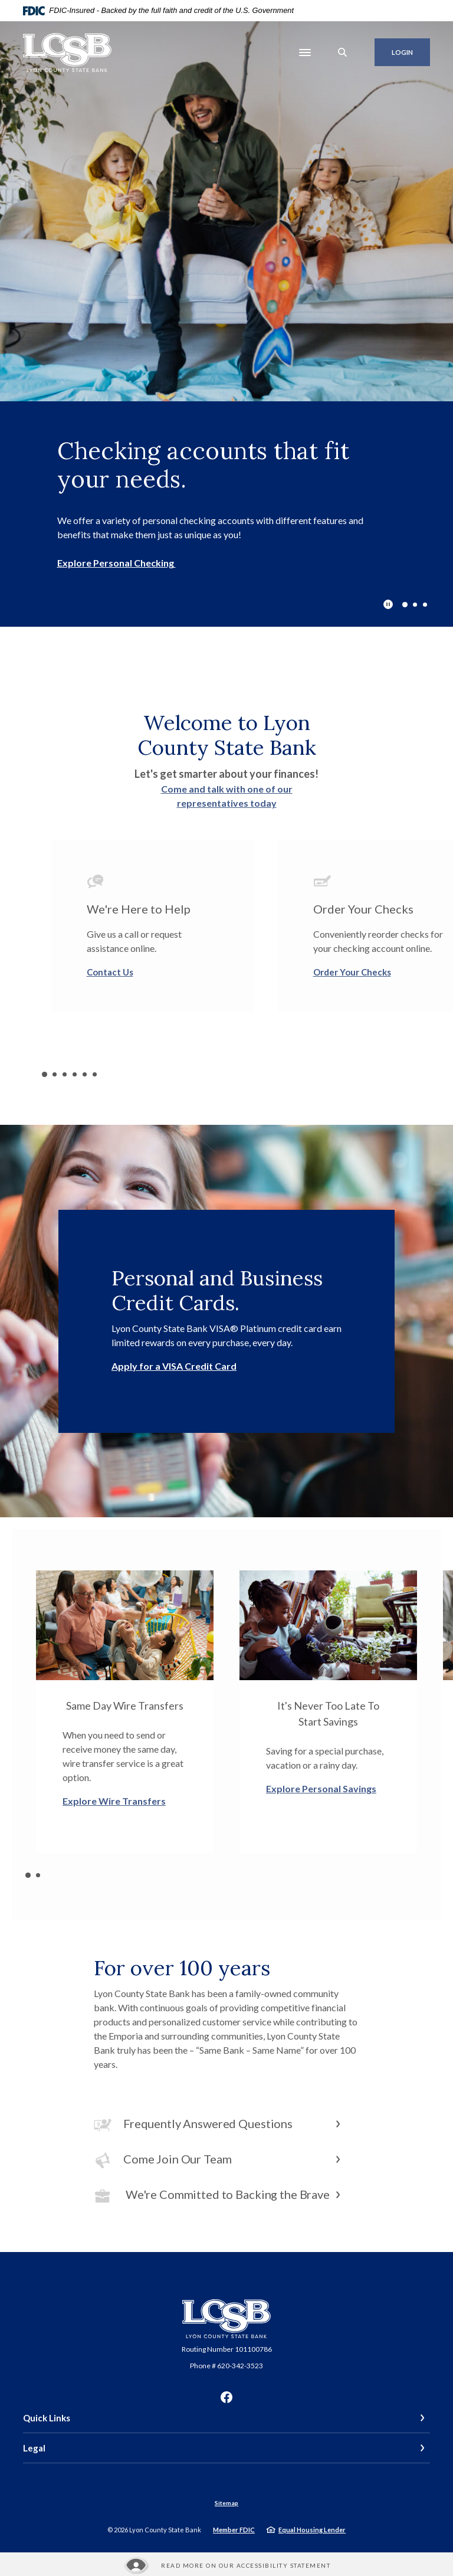 The width and height of the screenshot is (453, 2576). I want to click on Member FDIC, so click(234, 2530).